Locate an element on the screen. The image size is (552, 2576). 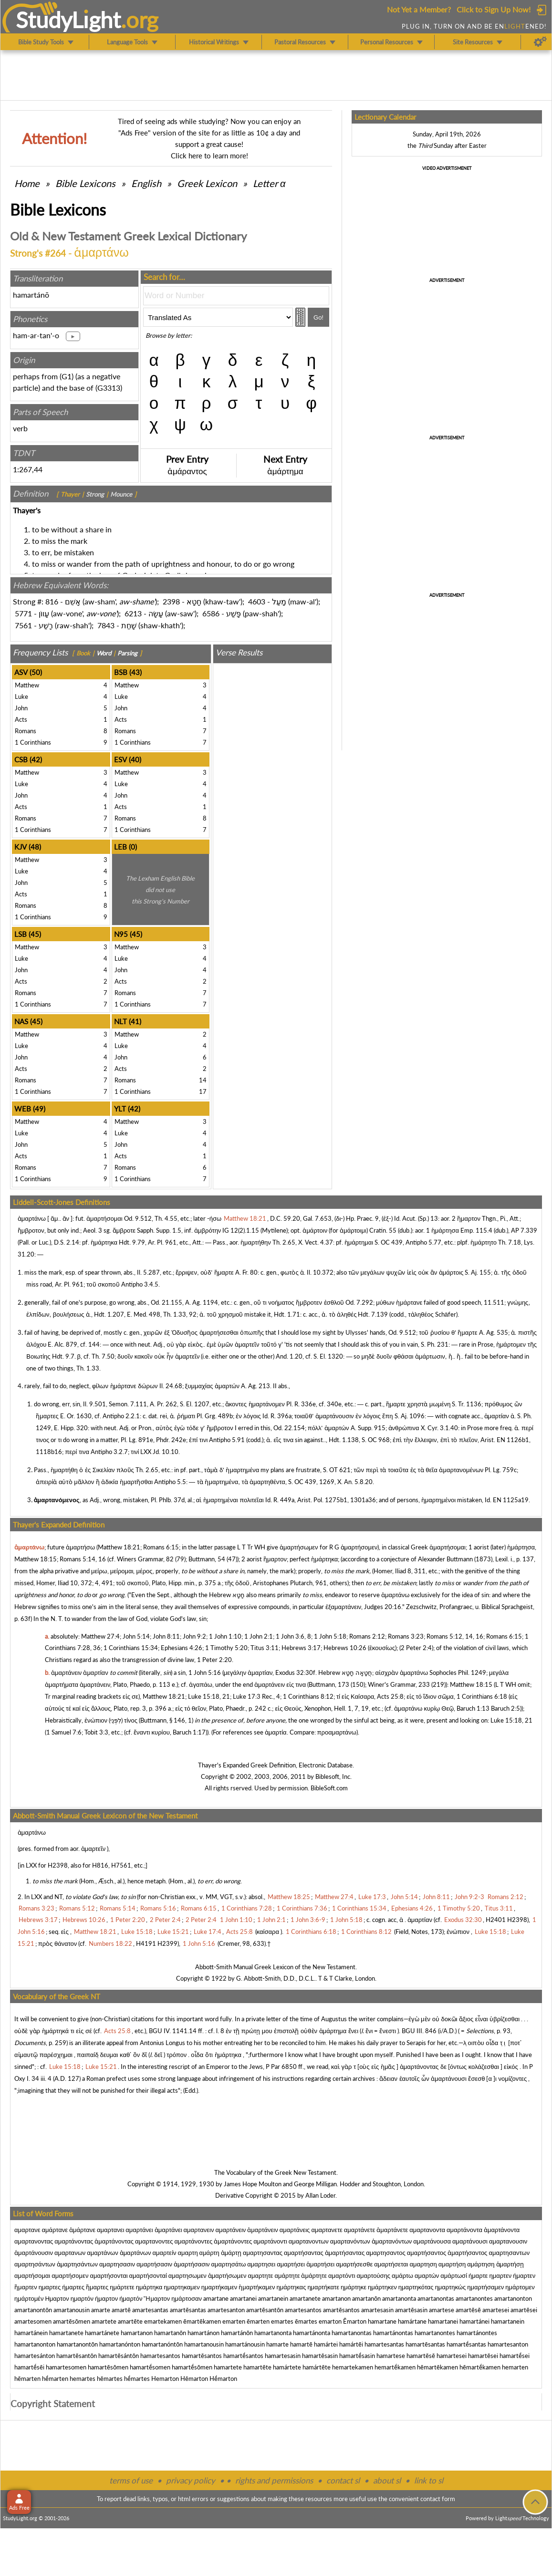
Matthew 27:4 is located at coordinates (100, 1636).